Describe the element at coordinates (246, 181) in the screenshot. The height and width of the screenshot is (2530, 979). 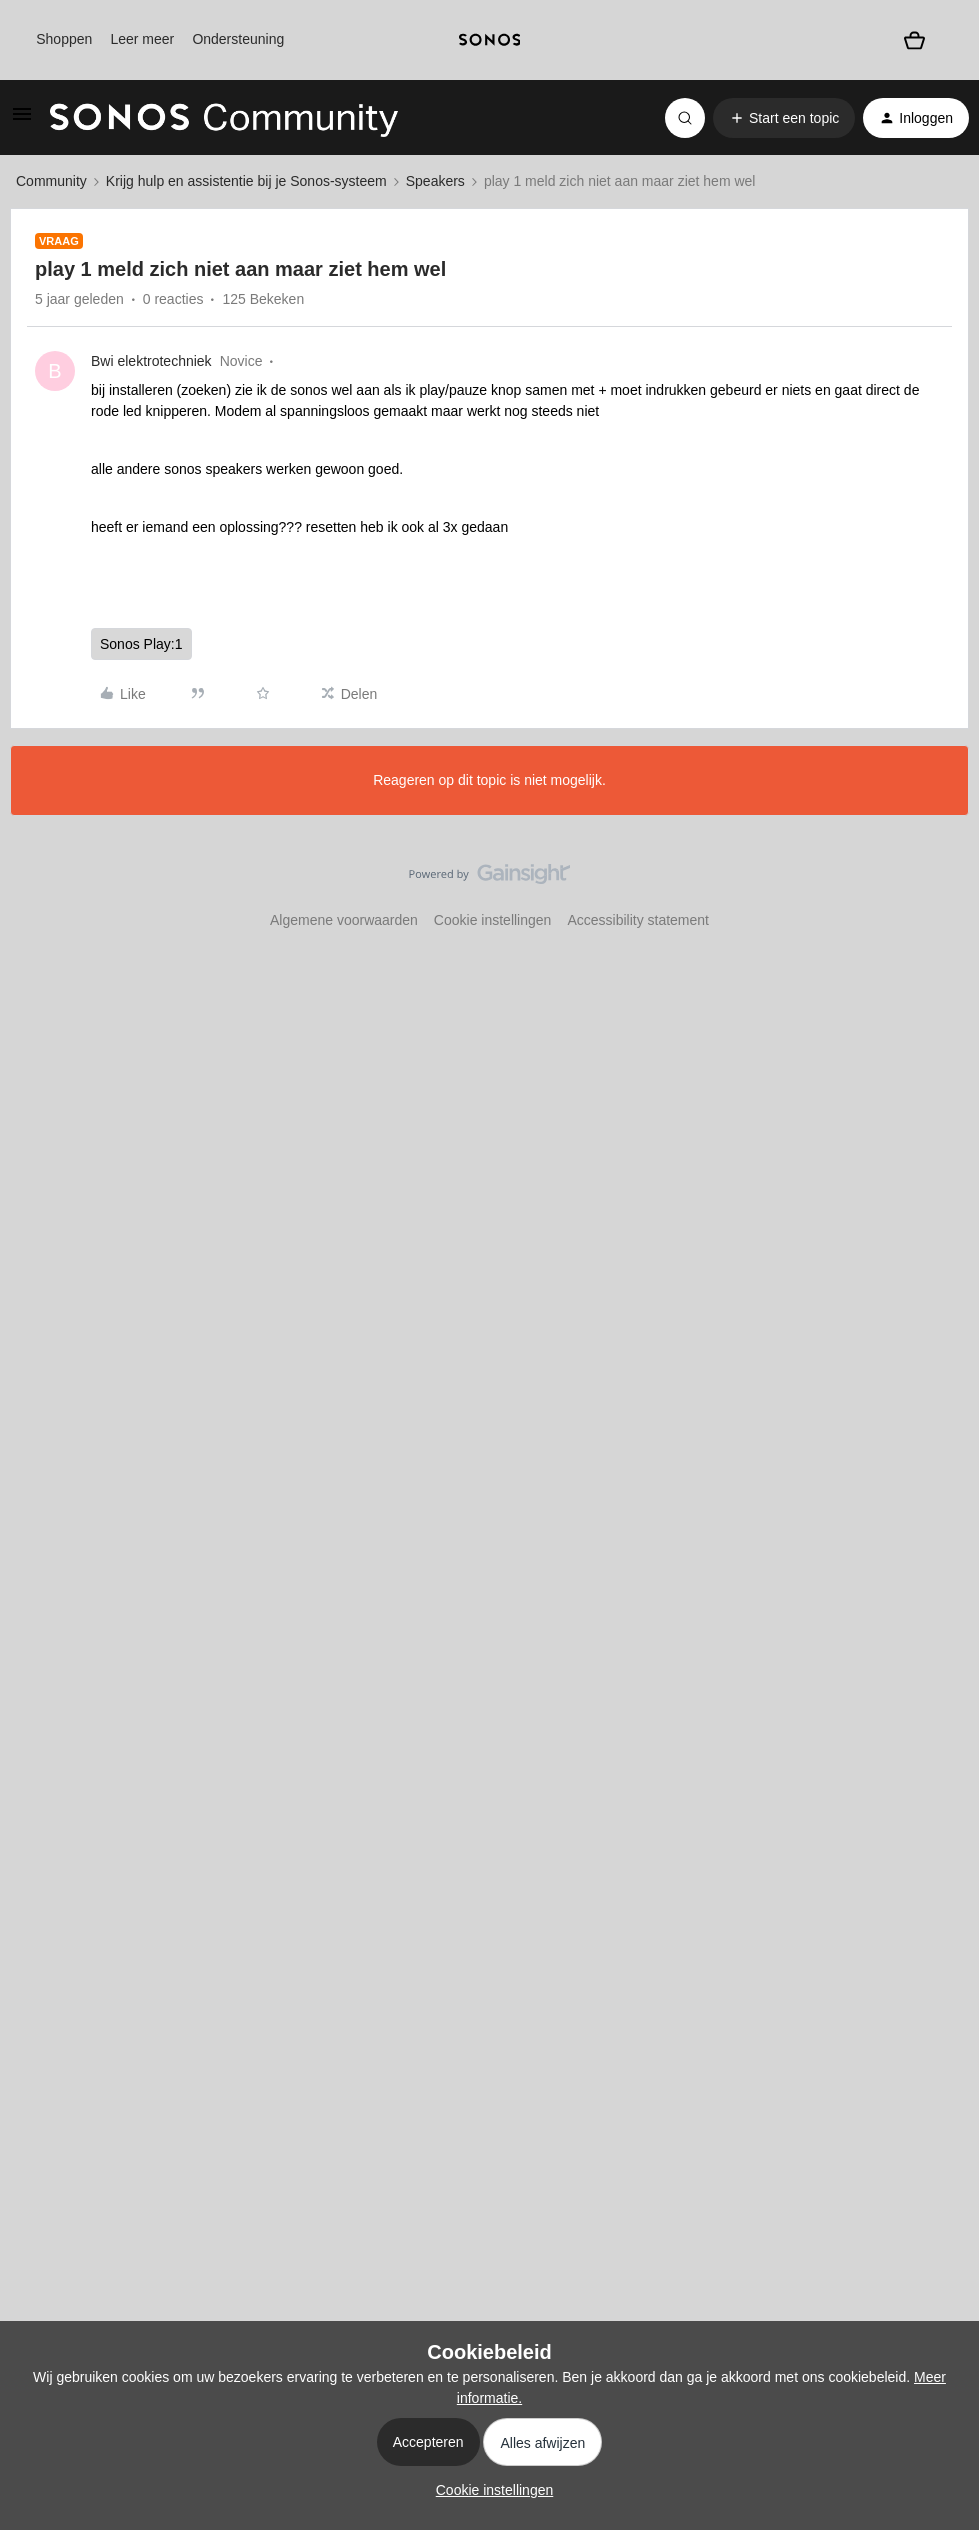
I see `Krijg hulp en assistentie bij je Sonos-systeem` at that location.